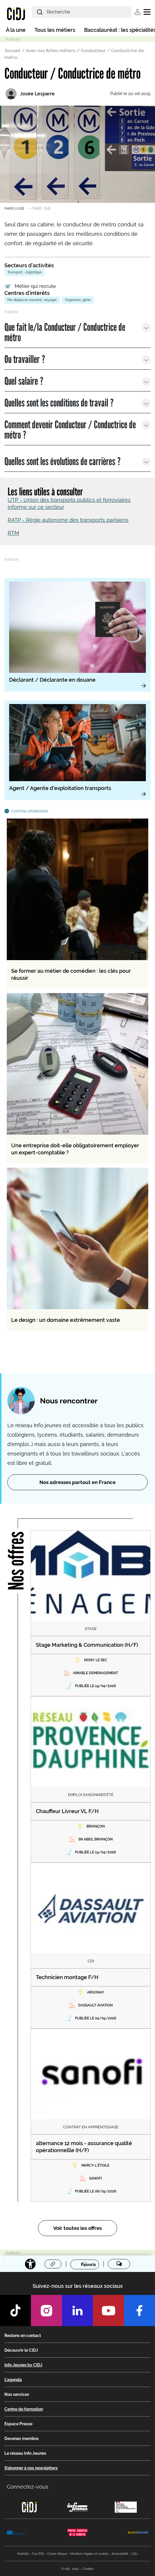 The image size is (155, 2576). What do you see at coordinates (18, 2423) in the screenshot?
I see `Espace Presse` at bounding box center [18, 2423].